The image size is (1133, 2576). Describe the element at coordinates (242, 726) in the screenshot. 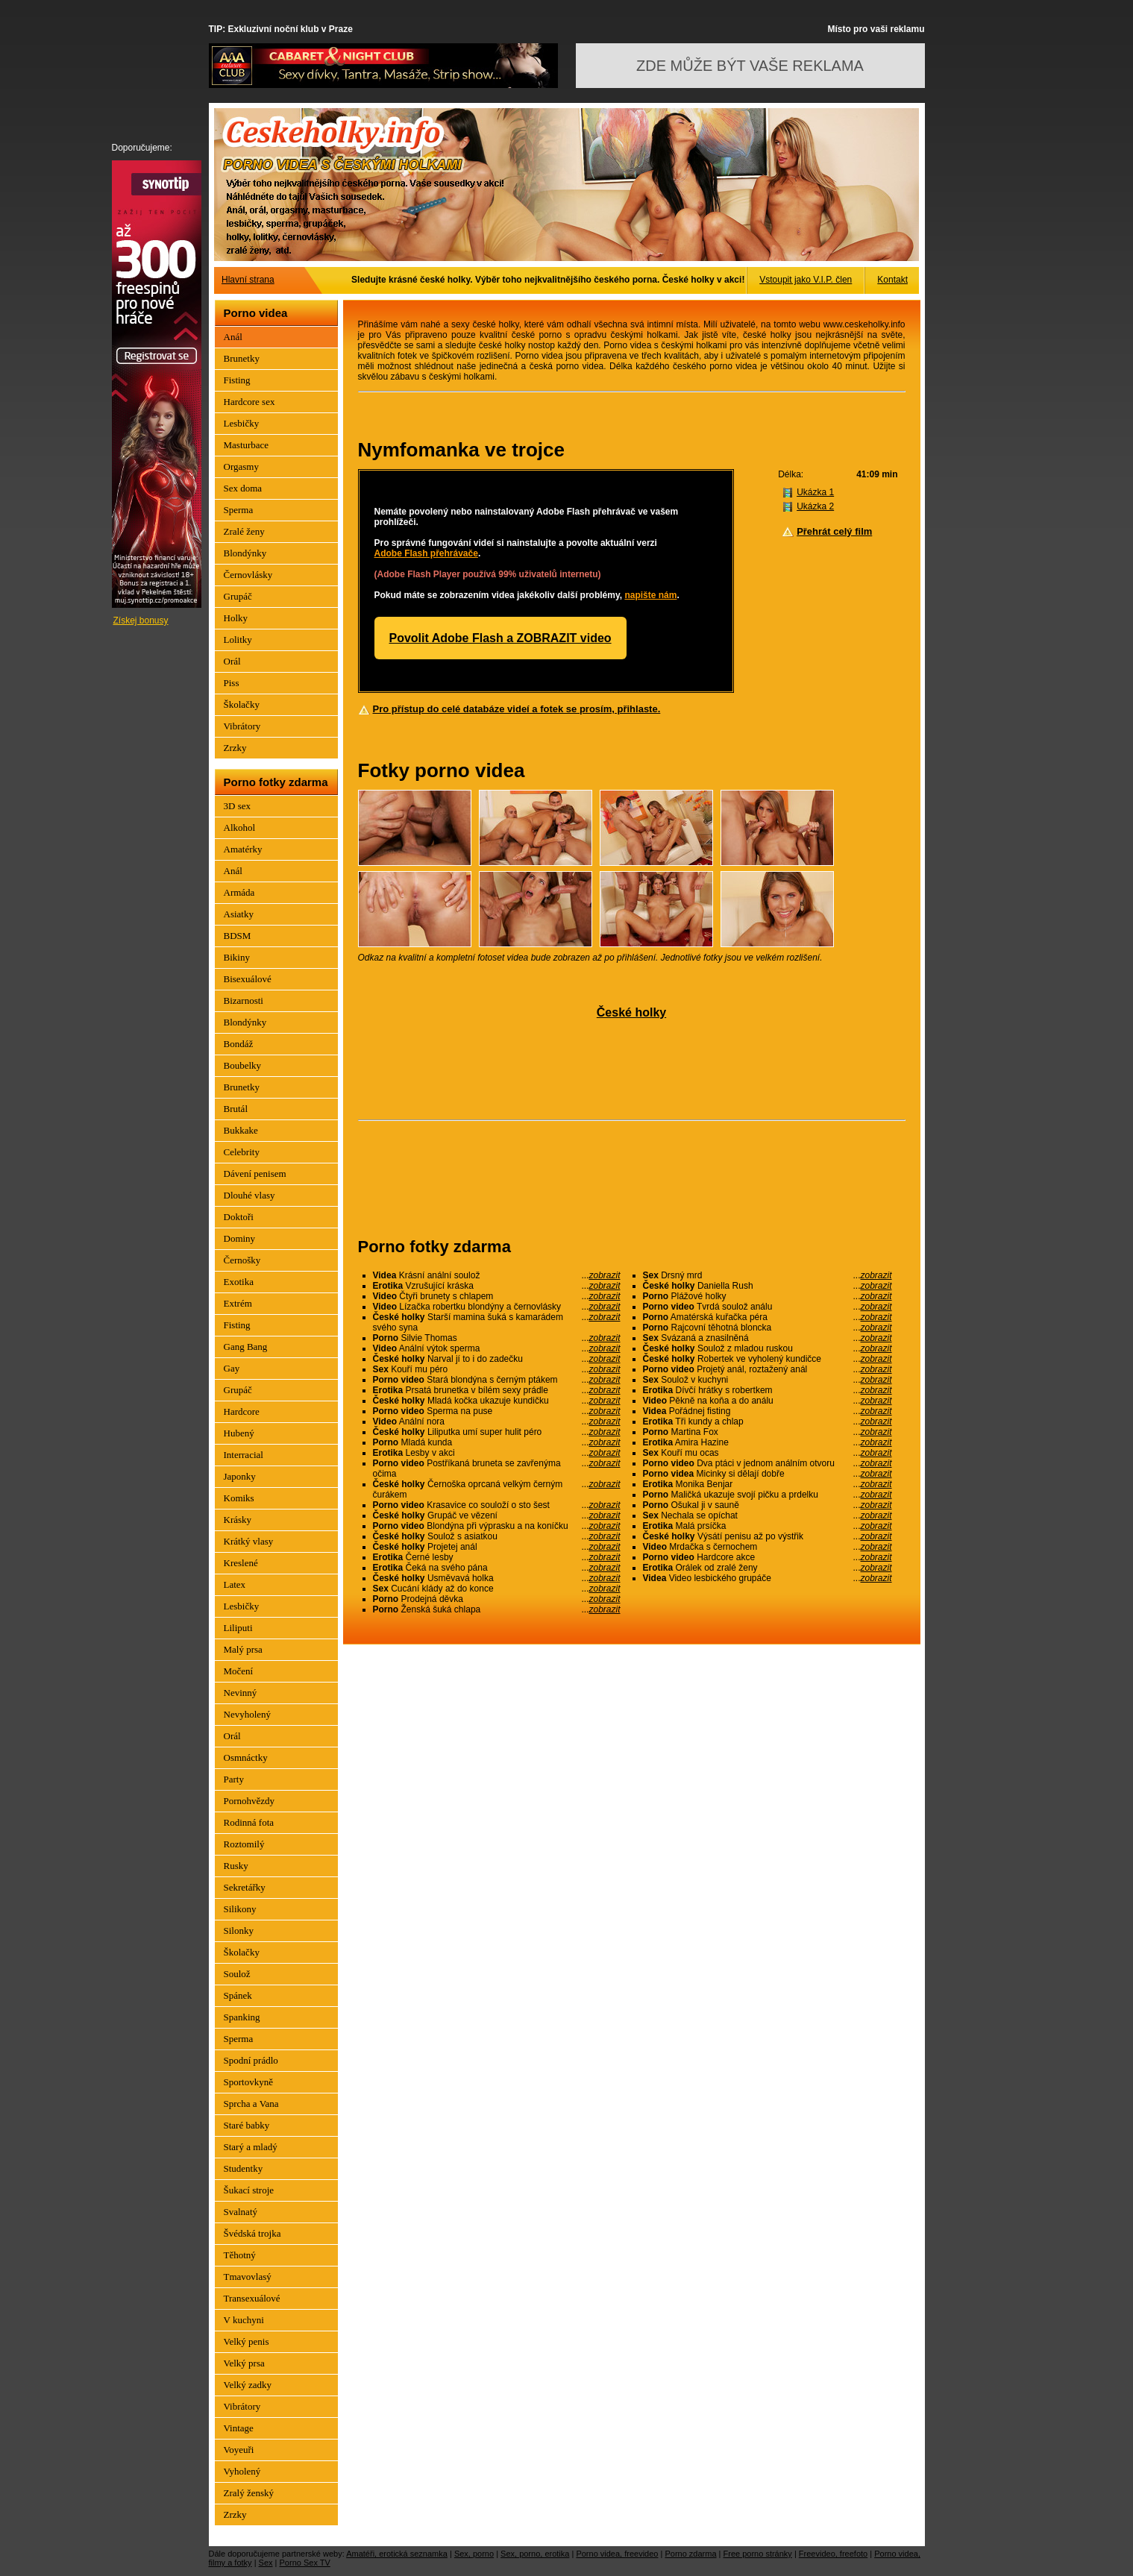

I see `Vibrátory` at that location.